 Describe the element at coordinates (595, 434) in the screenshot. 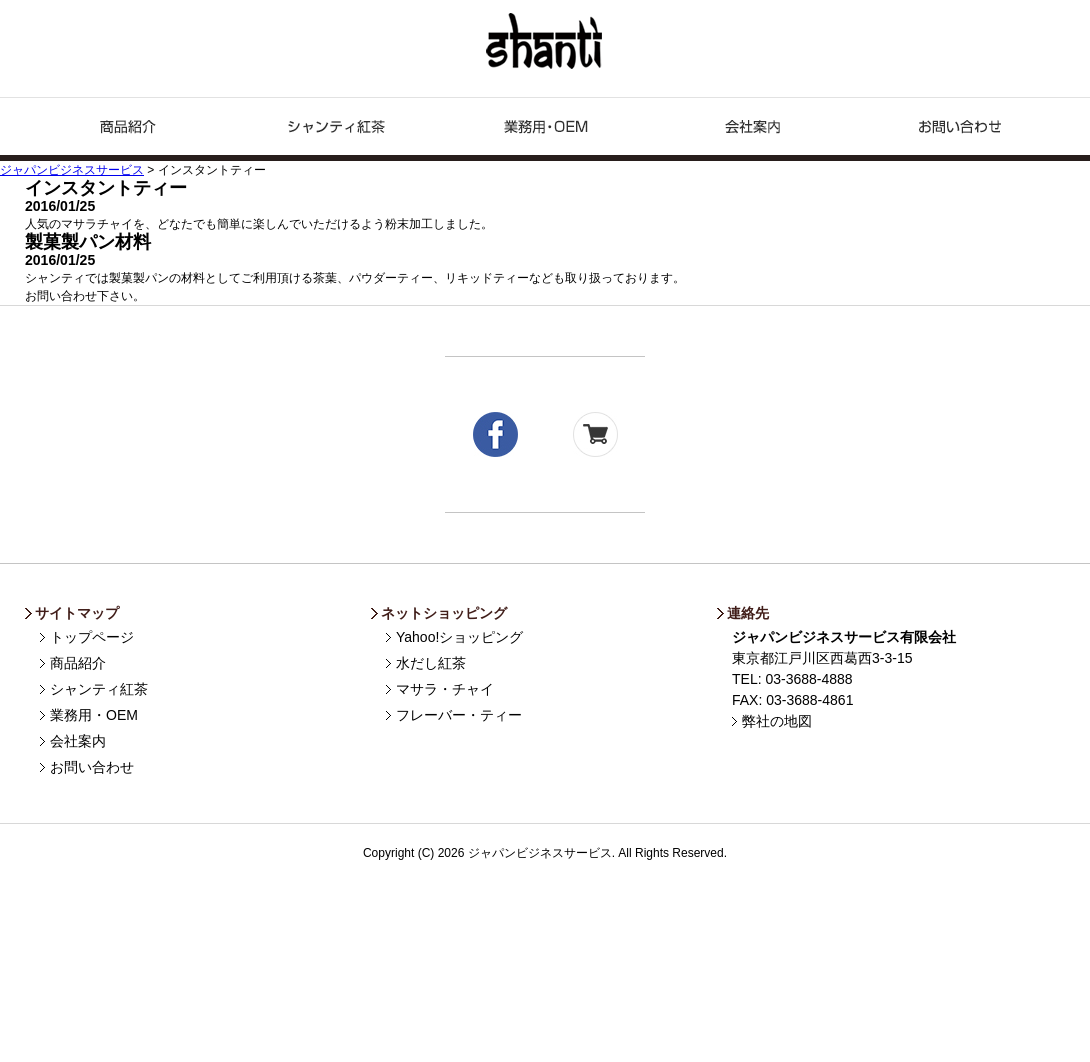

I see `yahoo!shopping` at that location.